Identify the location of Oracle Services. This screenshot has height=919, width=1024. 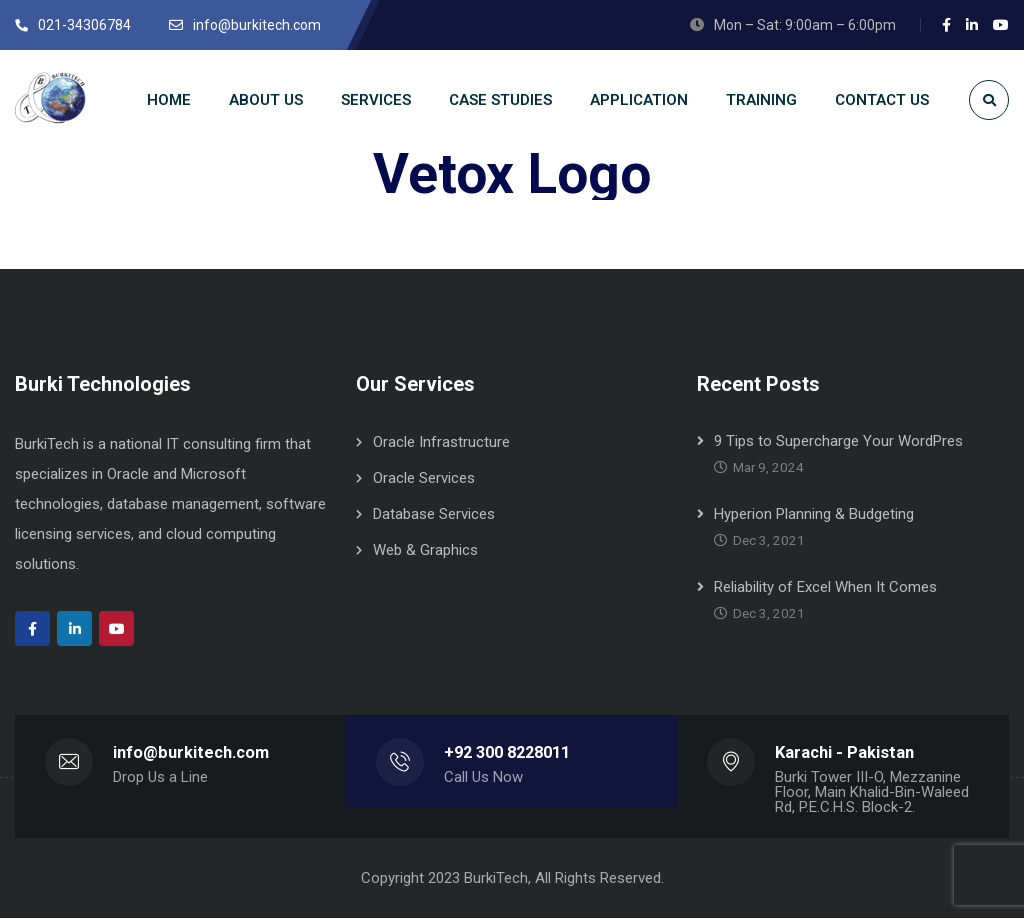
(424, 479).